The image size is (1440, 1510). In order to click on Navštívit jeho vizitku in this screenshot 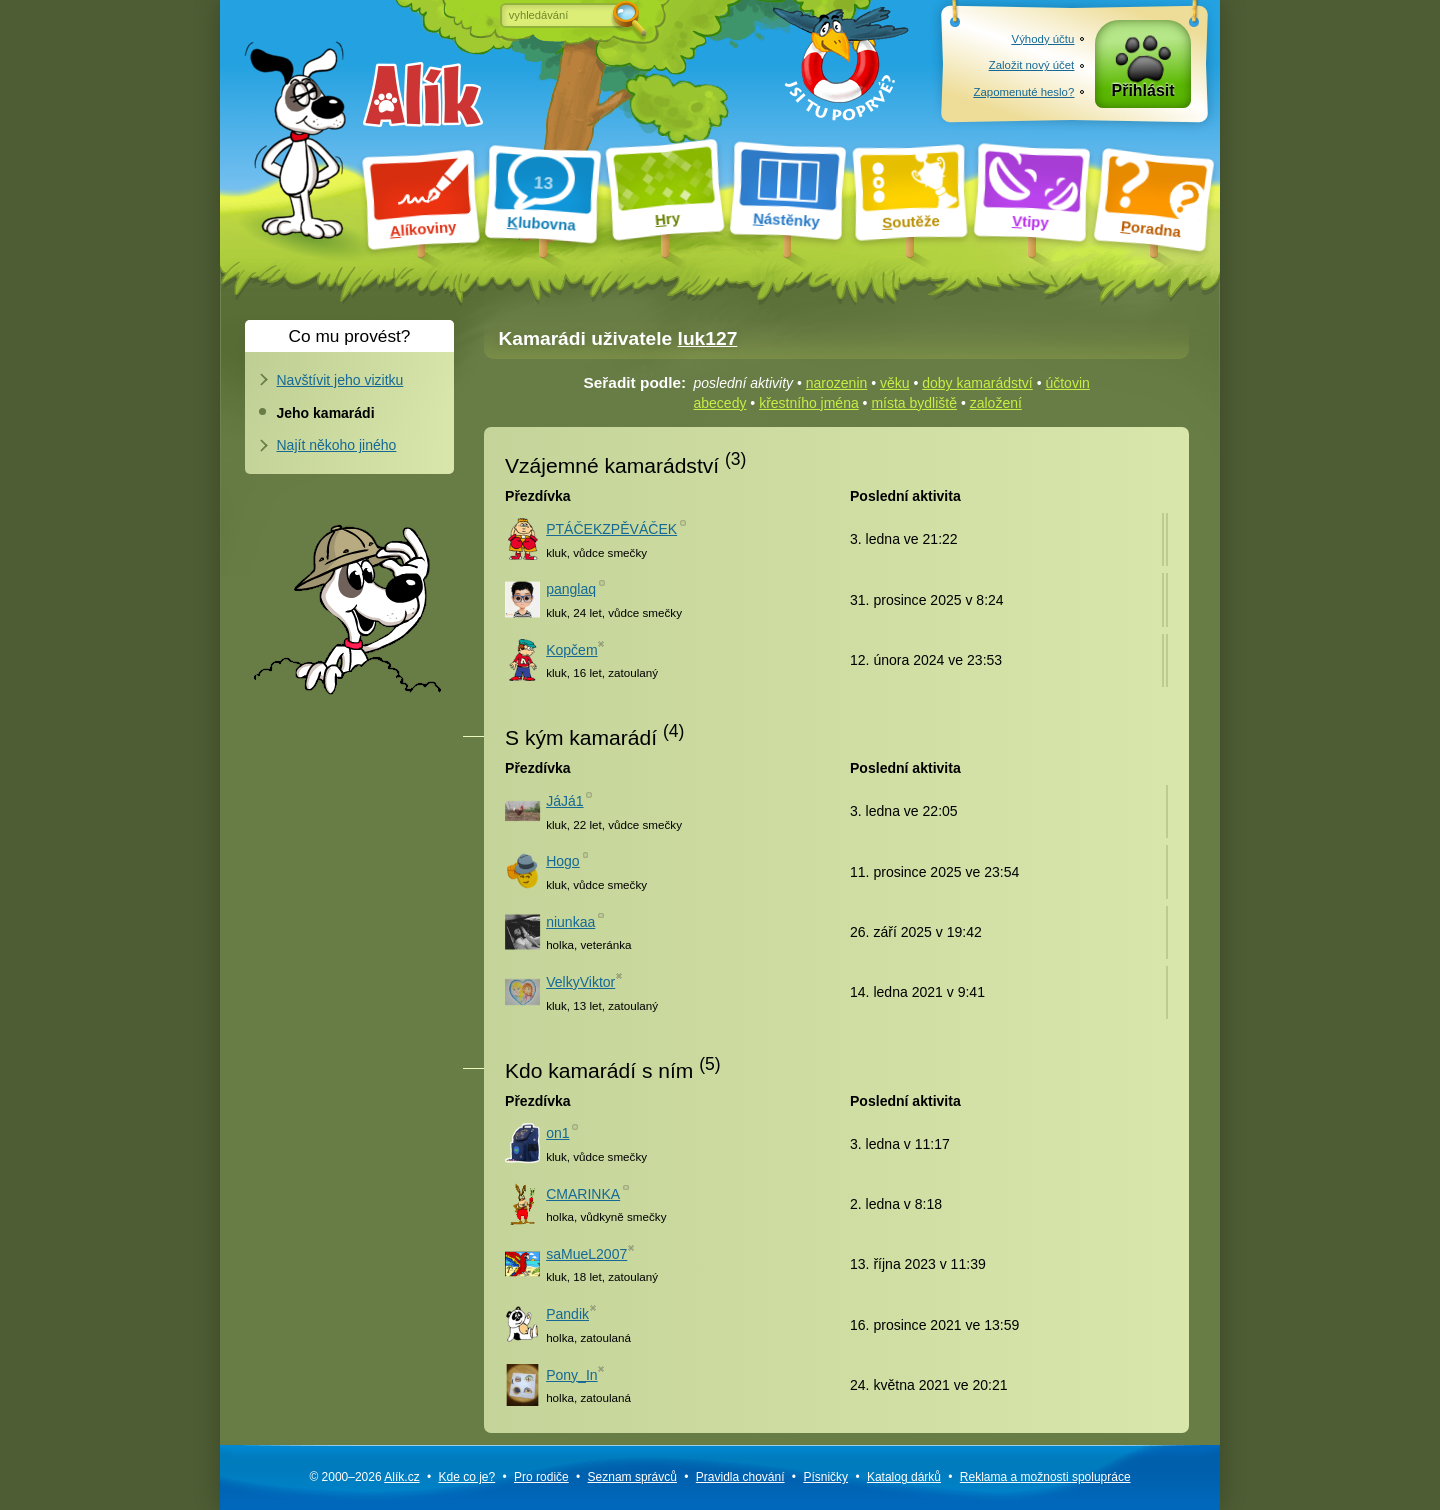, I will do `click(340, 380)`.